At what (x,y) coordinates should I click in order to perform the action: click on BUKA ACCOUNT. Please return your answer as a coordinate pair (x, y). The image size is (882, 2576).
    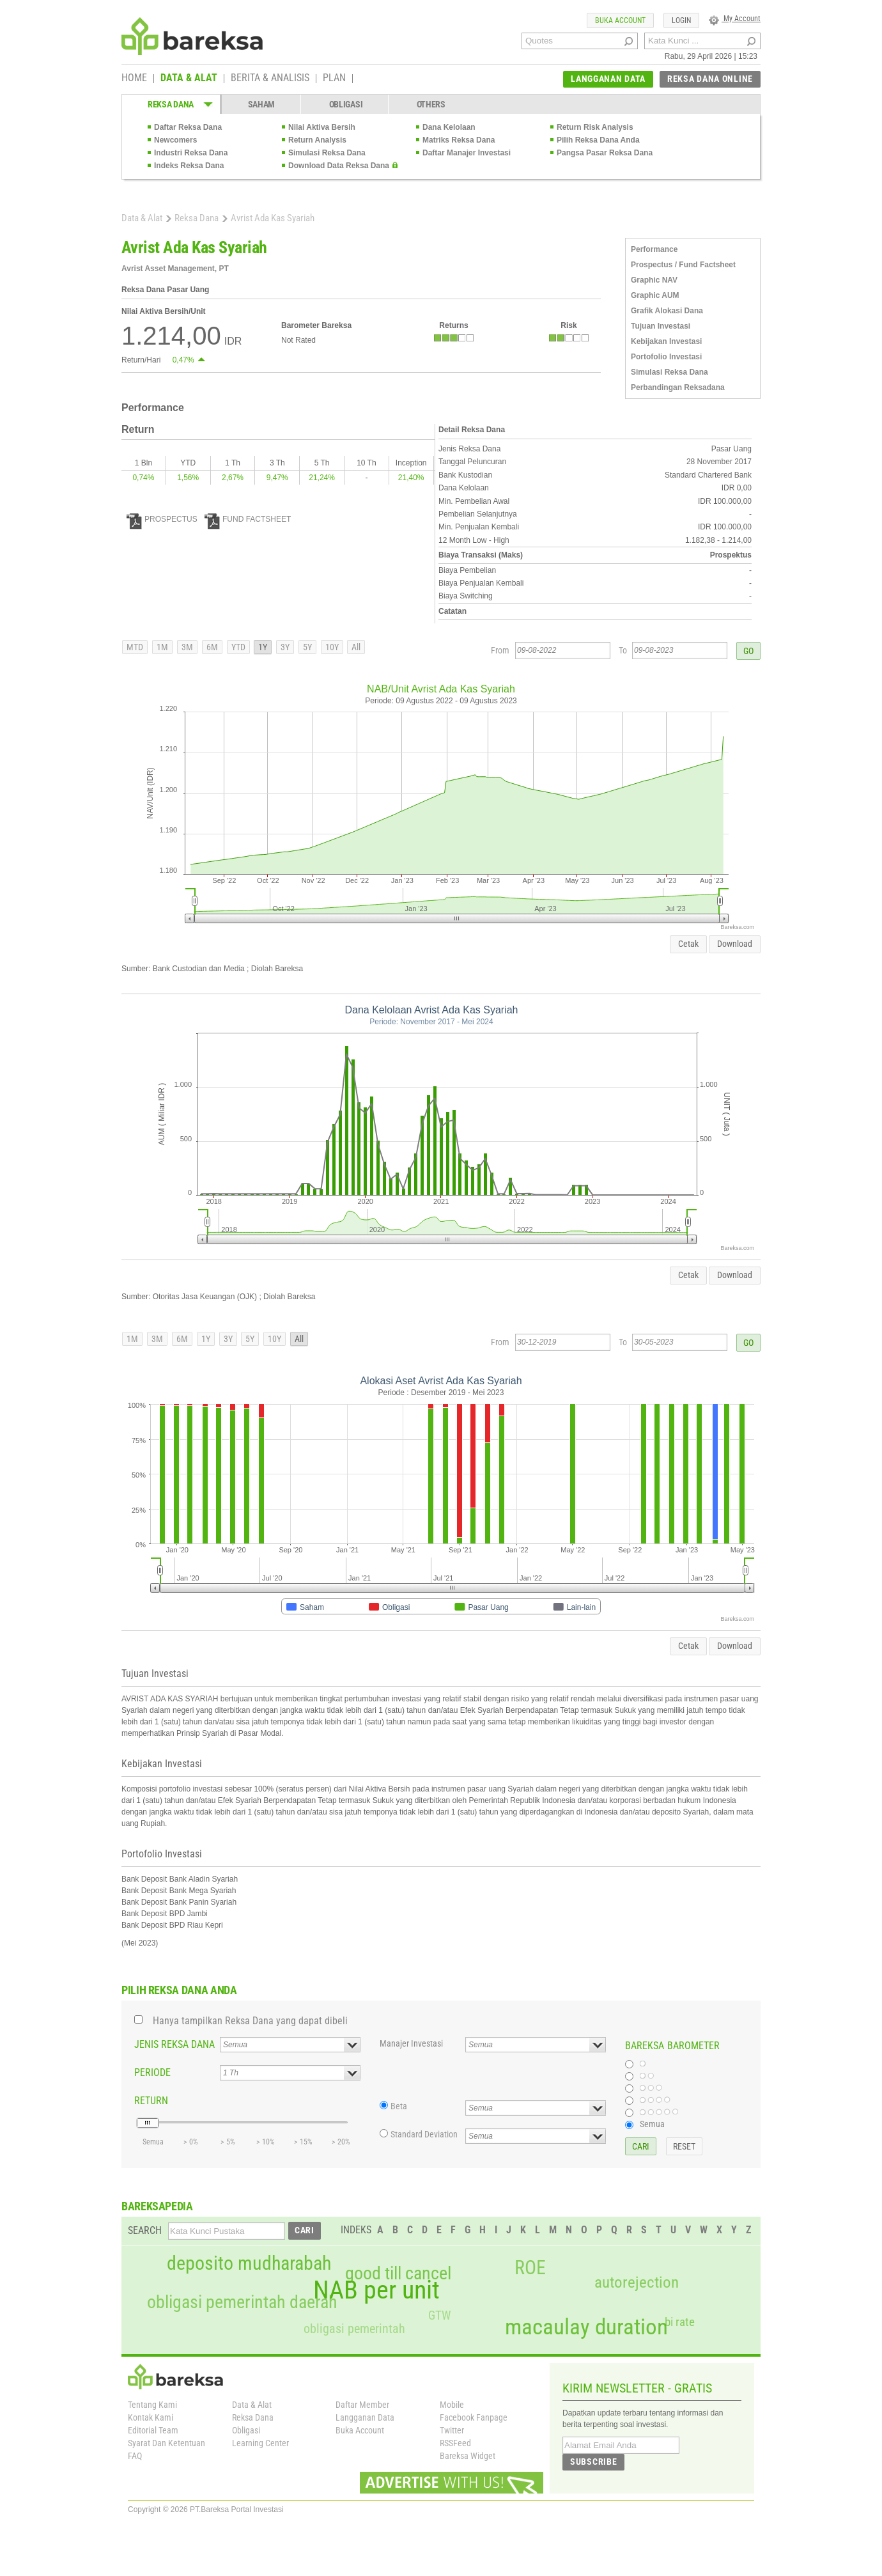
    Looking at the image, I should click on (620, 20).